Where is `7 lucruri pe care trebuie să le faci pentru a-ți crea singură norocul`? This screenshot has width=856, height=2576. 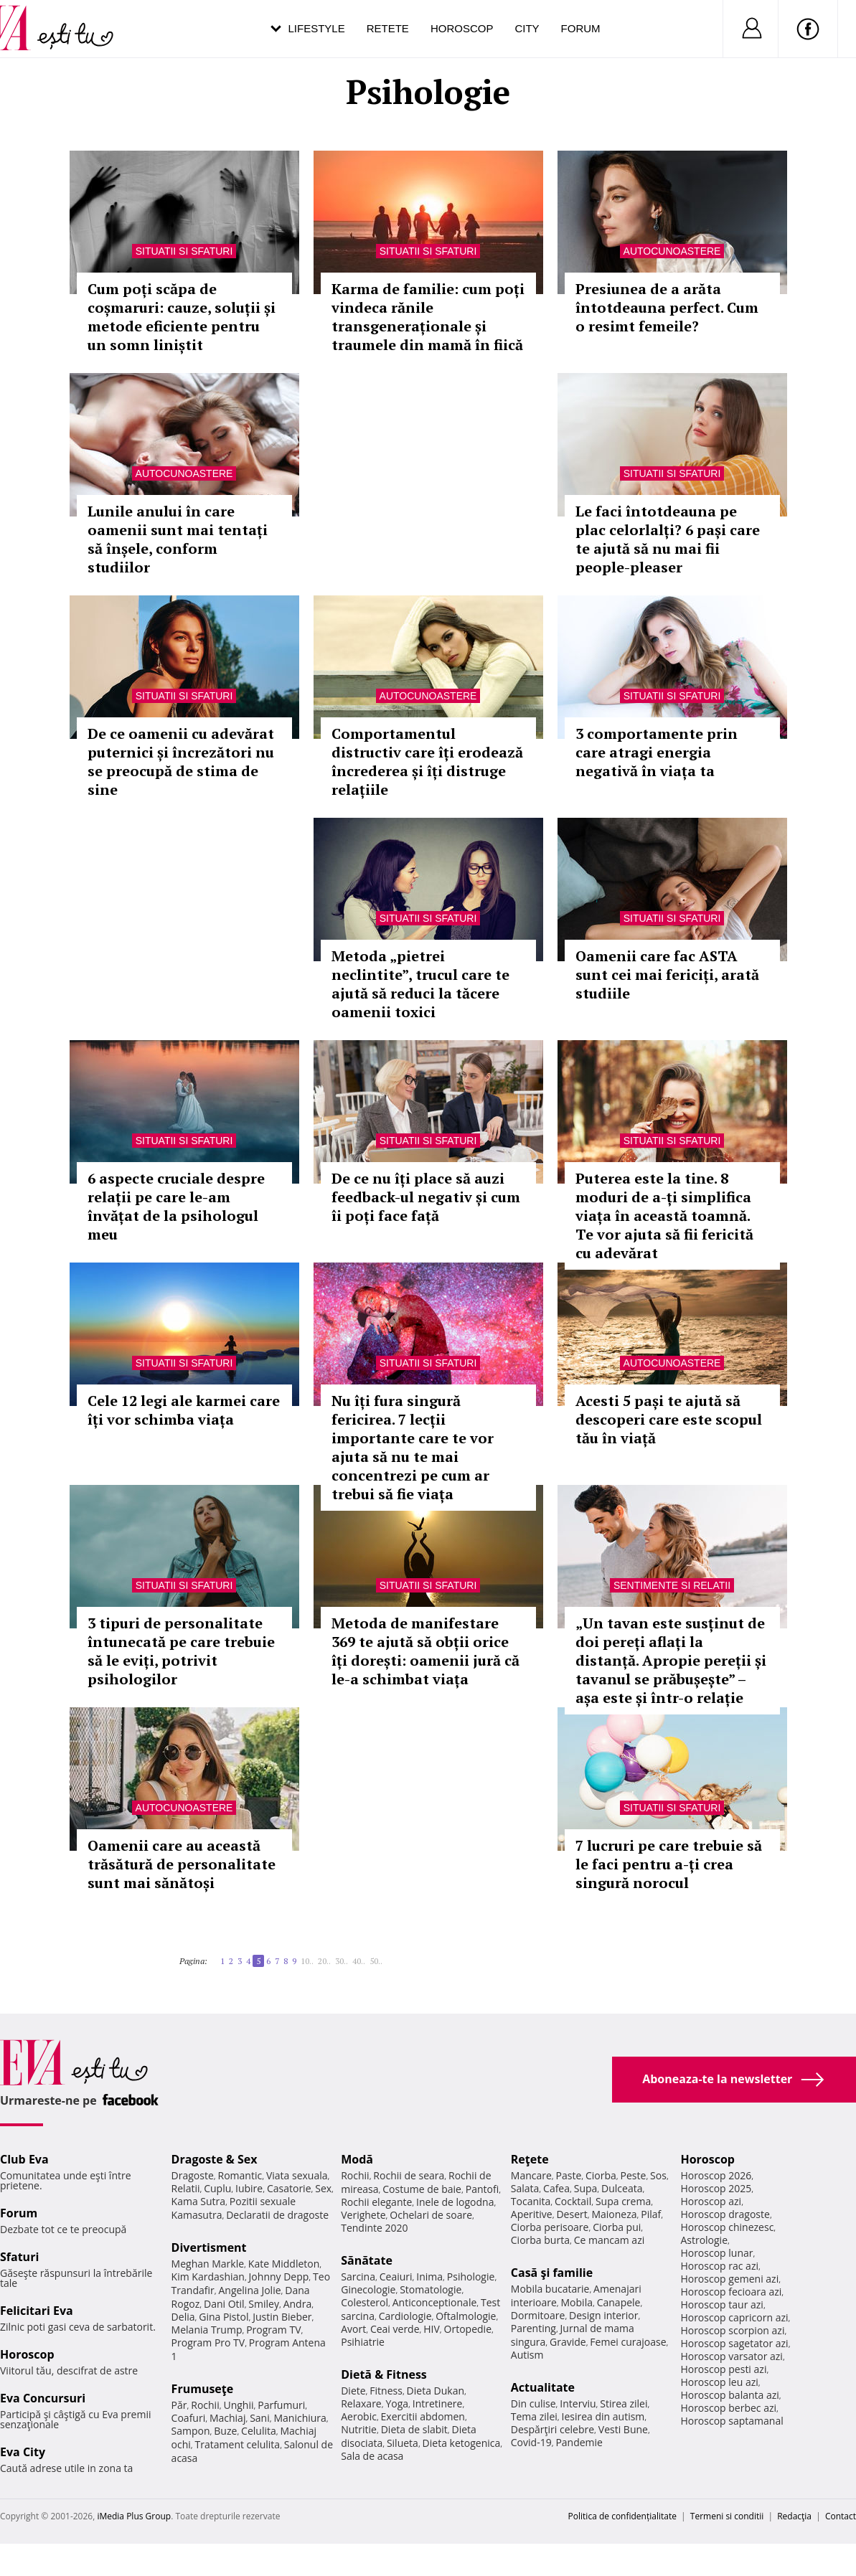
7 lucruri pe care trebuie să le faci pentru a-ți crea singură norocul is located at coordinates (668, 1864).